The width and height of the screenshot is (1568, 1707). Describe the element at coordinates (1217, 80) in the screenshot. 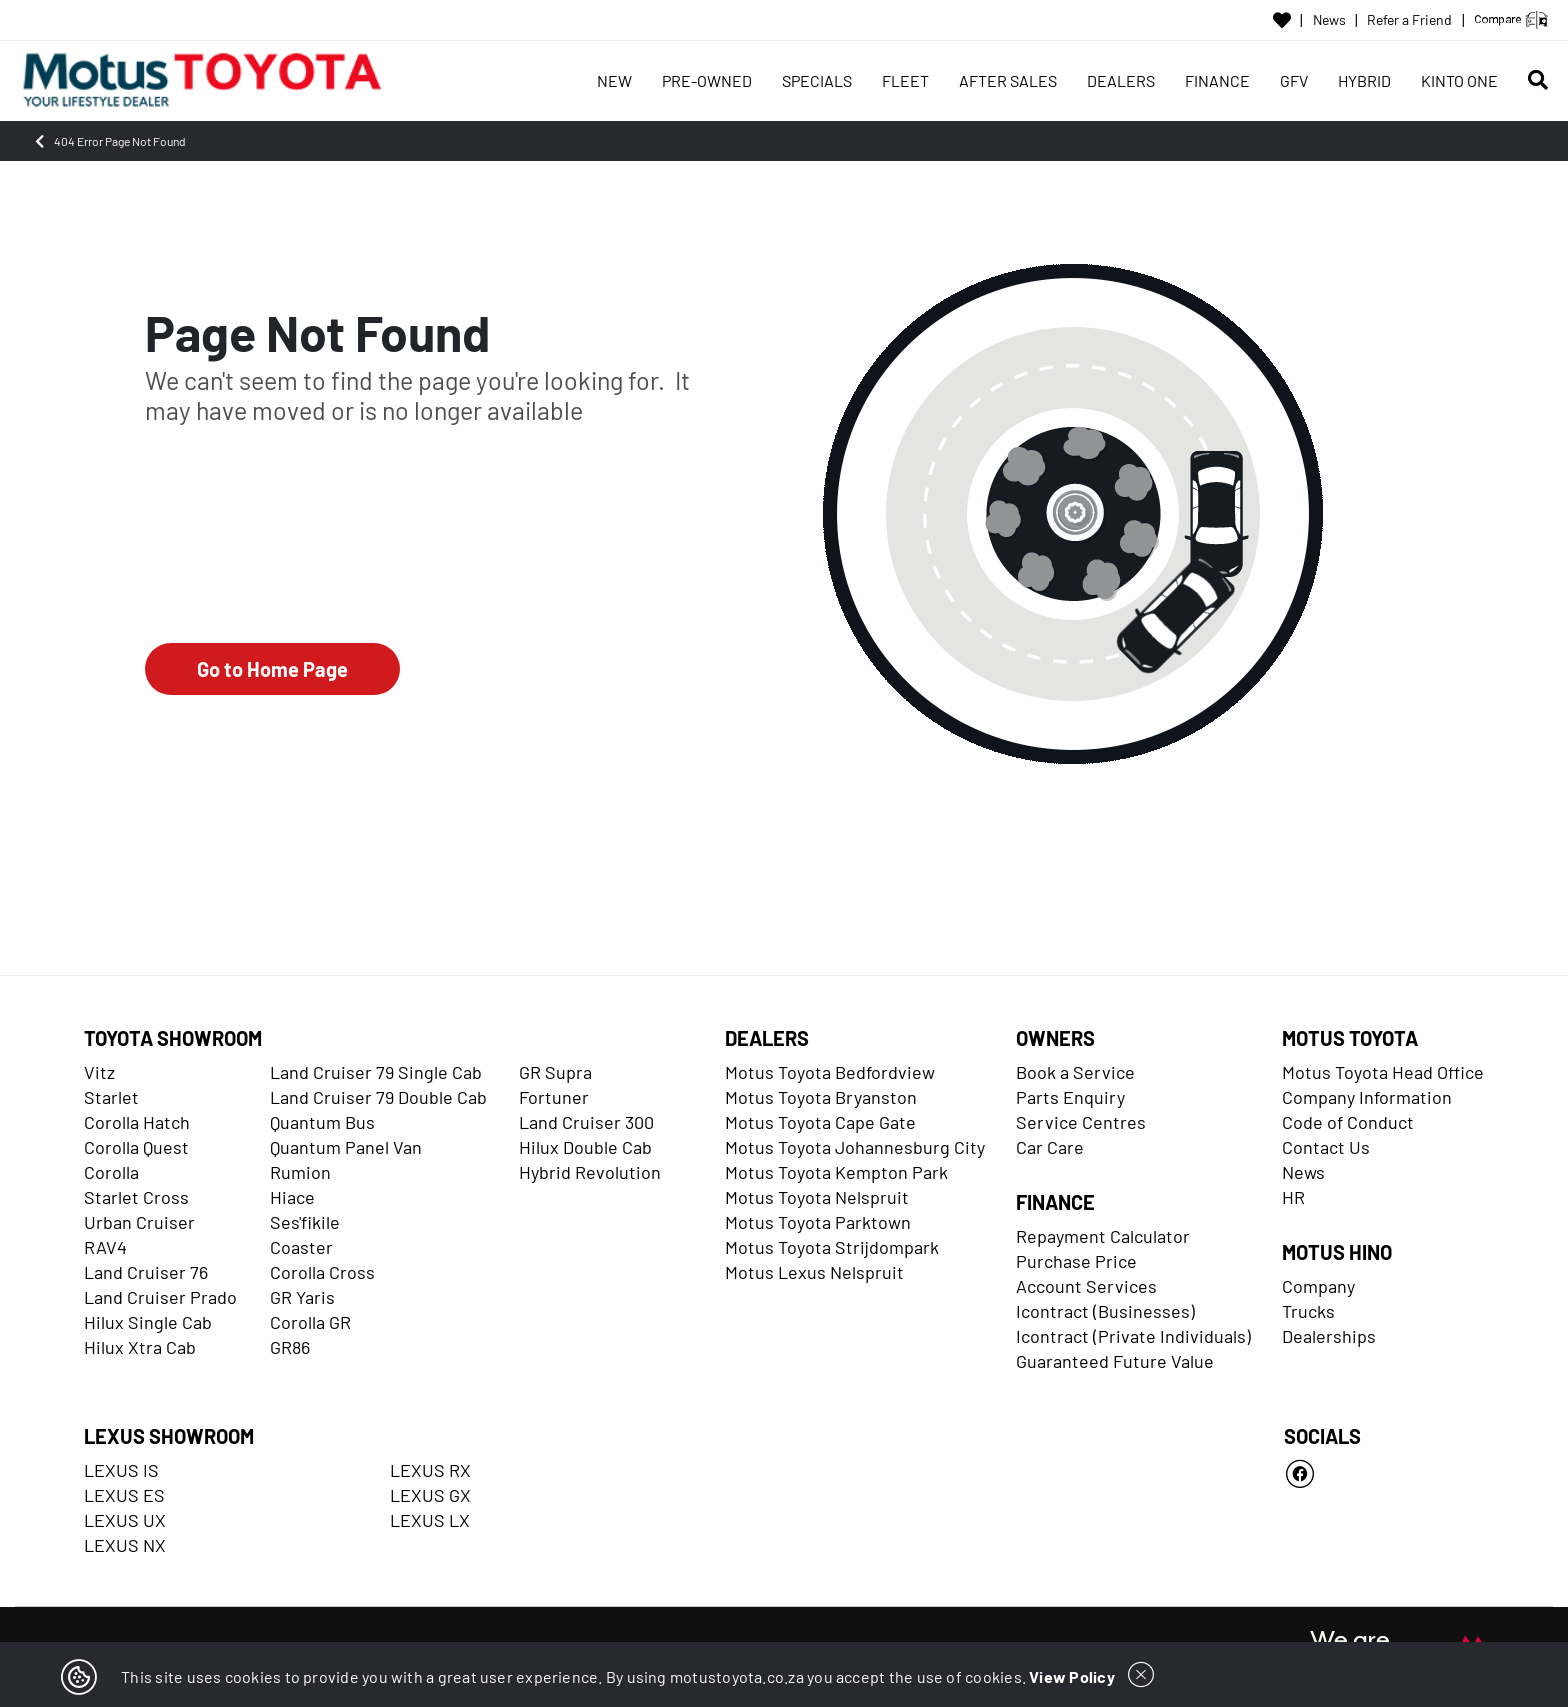

I see `FINANCE` at that location.